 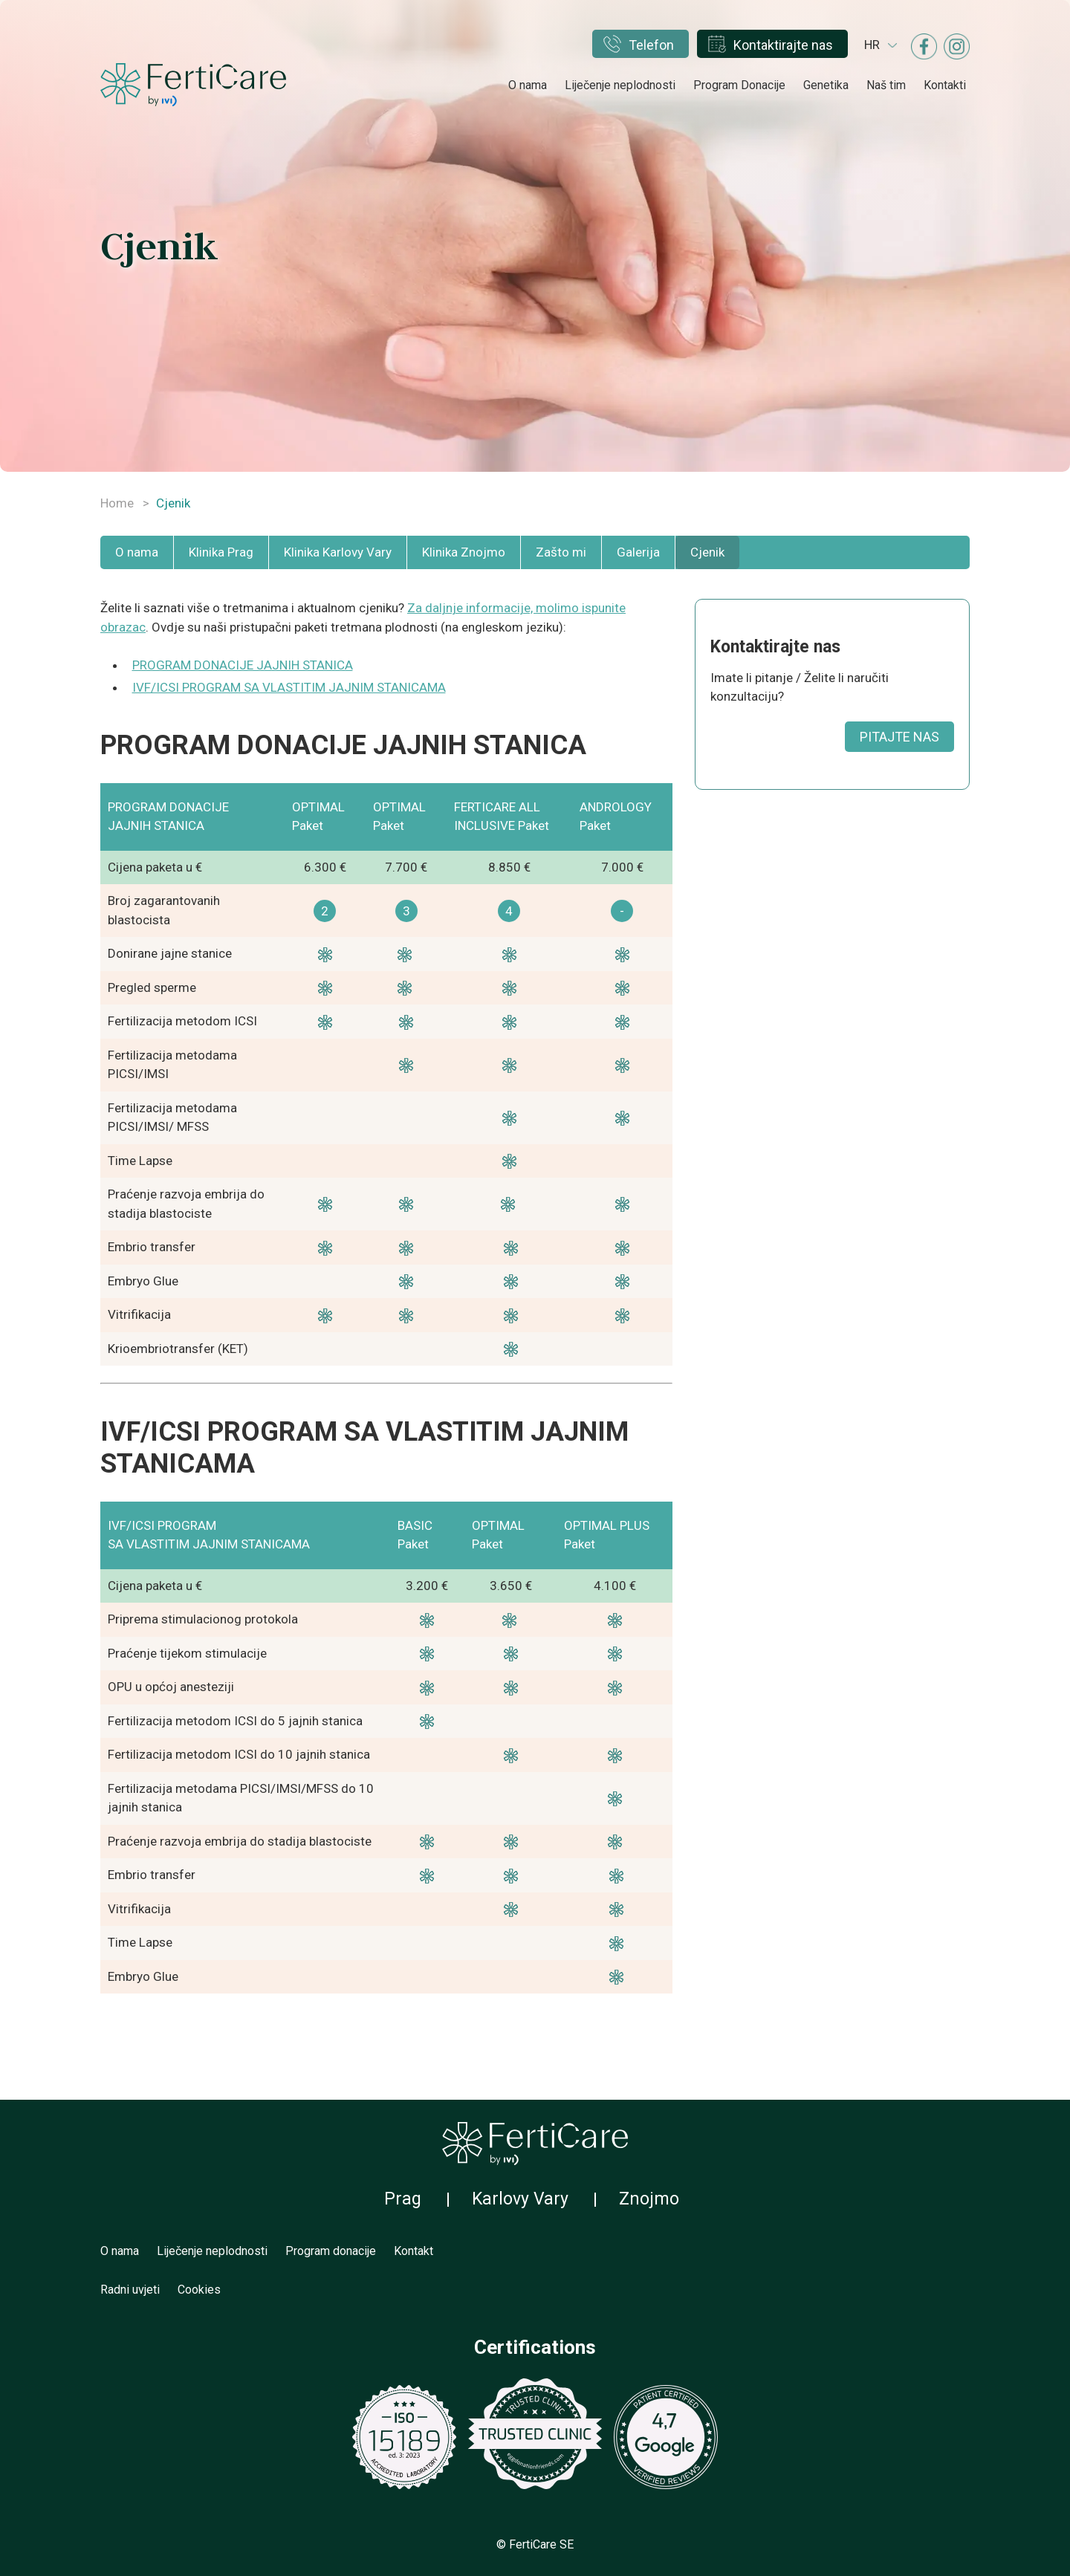 I want to click on Telefon, so click(x=651, y=45).